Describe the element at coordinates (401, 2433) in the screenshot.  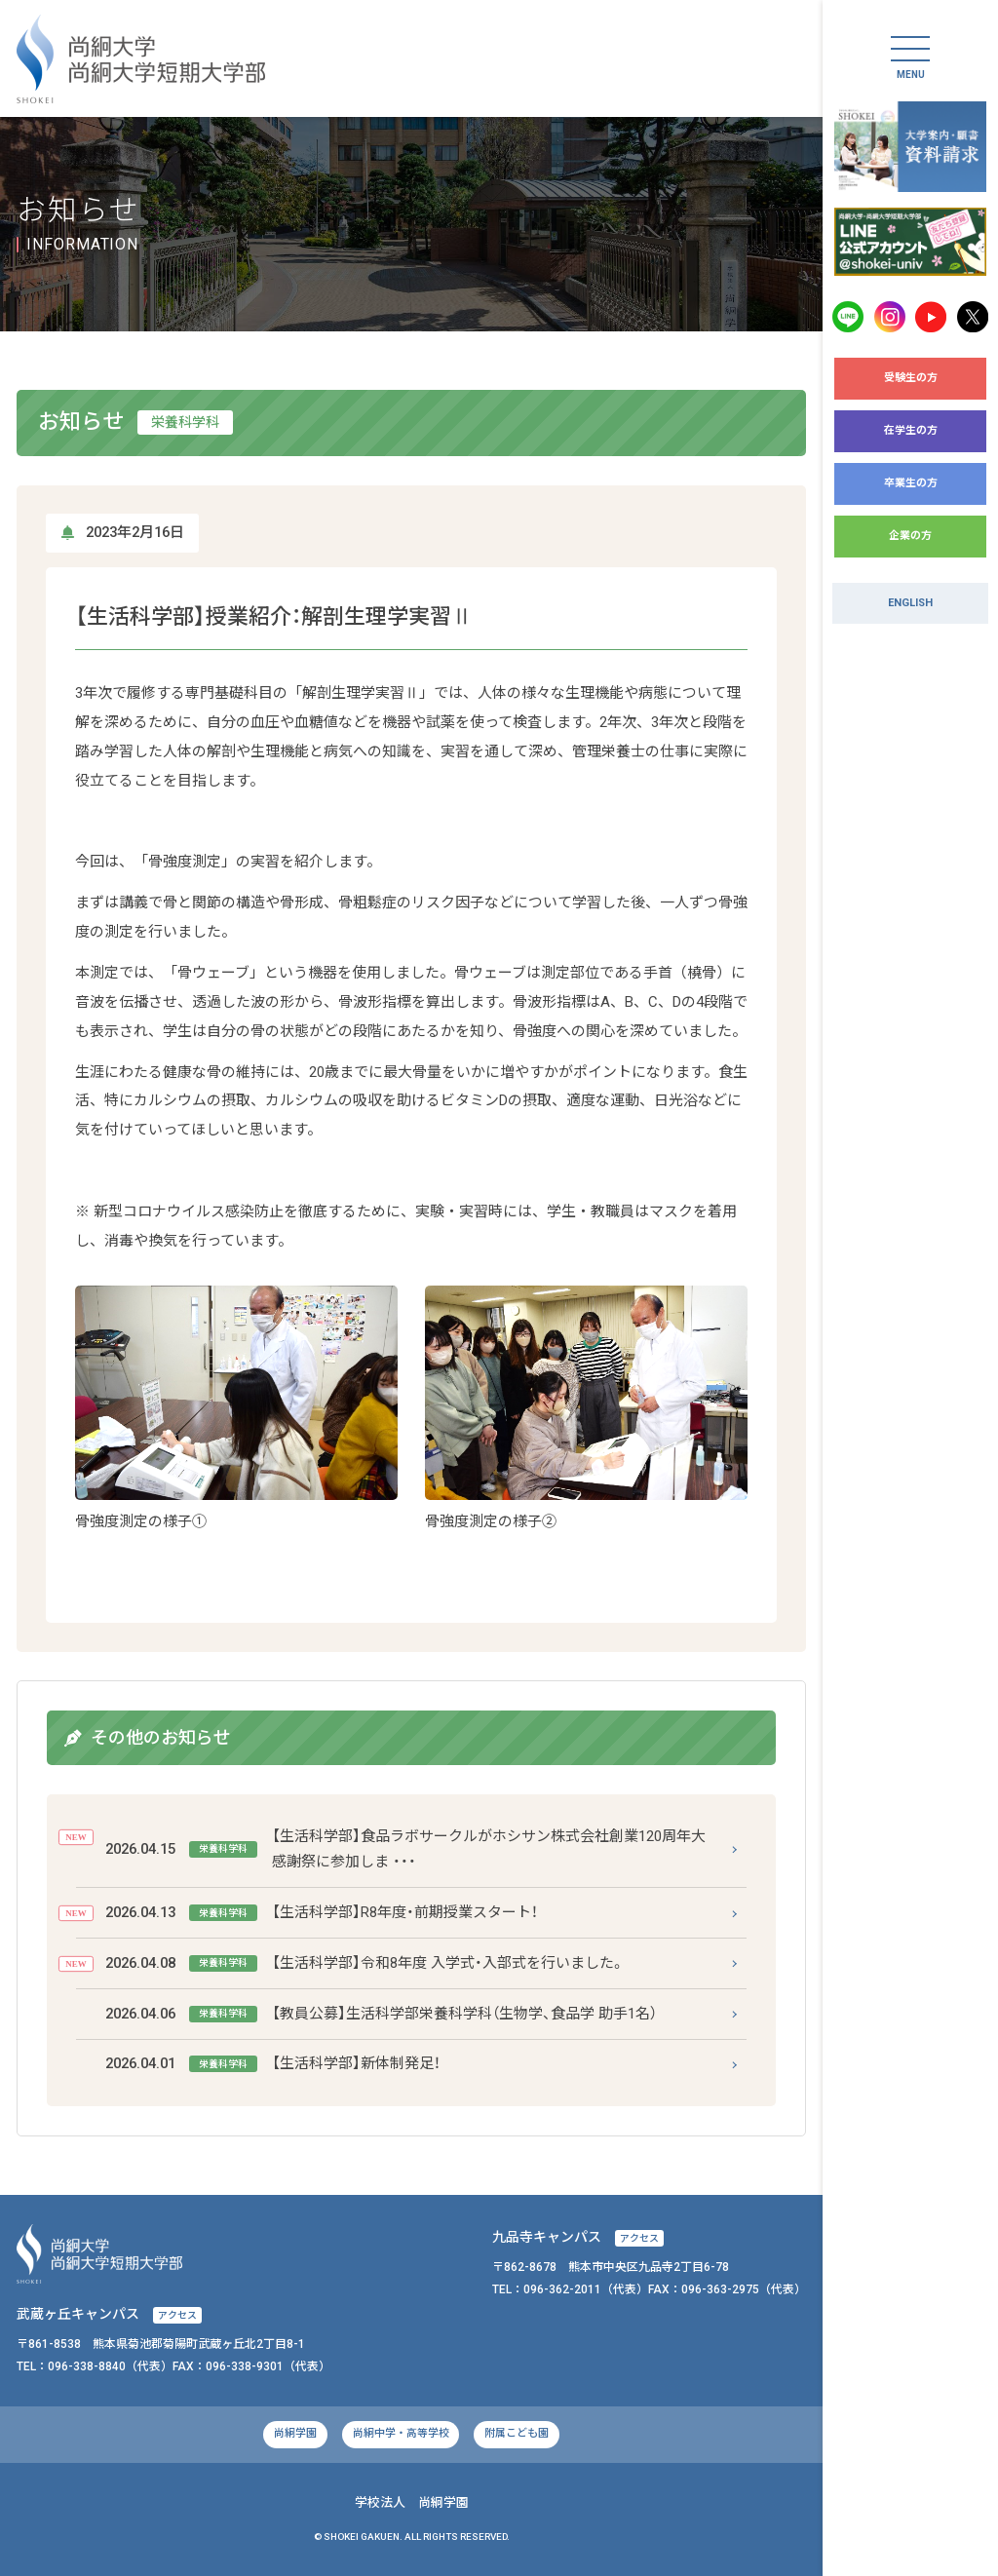
I see `尚絅中学・高等学校` at that location.